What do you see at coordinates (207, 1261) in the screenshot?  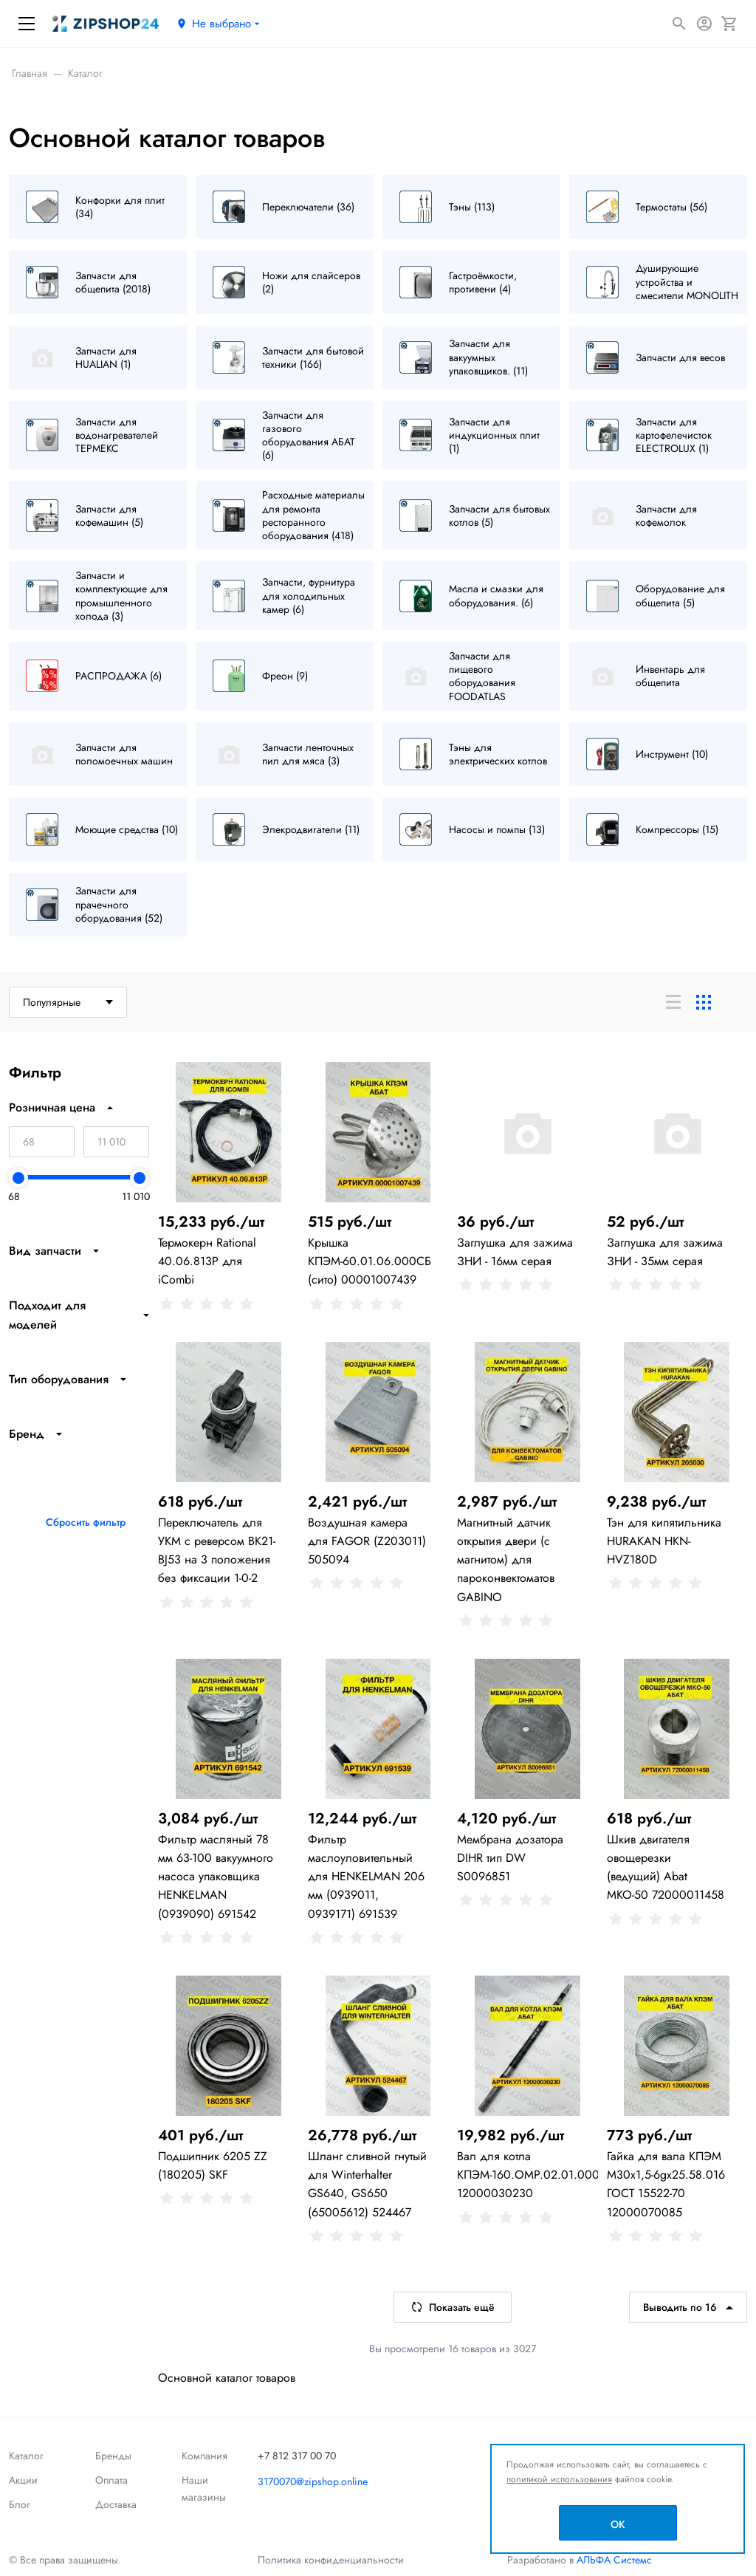 I see `Термокерн Rational 40.06.813P для iCombi` at bounding box center [207, 1261].